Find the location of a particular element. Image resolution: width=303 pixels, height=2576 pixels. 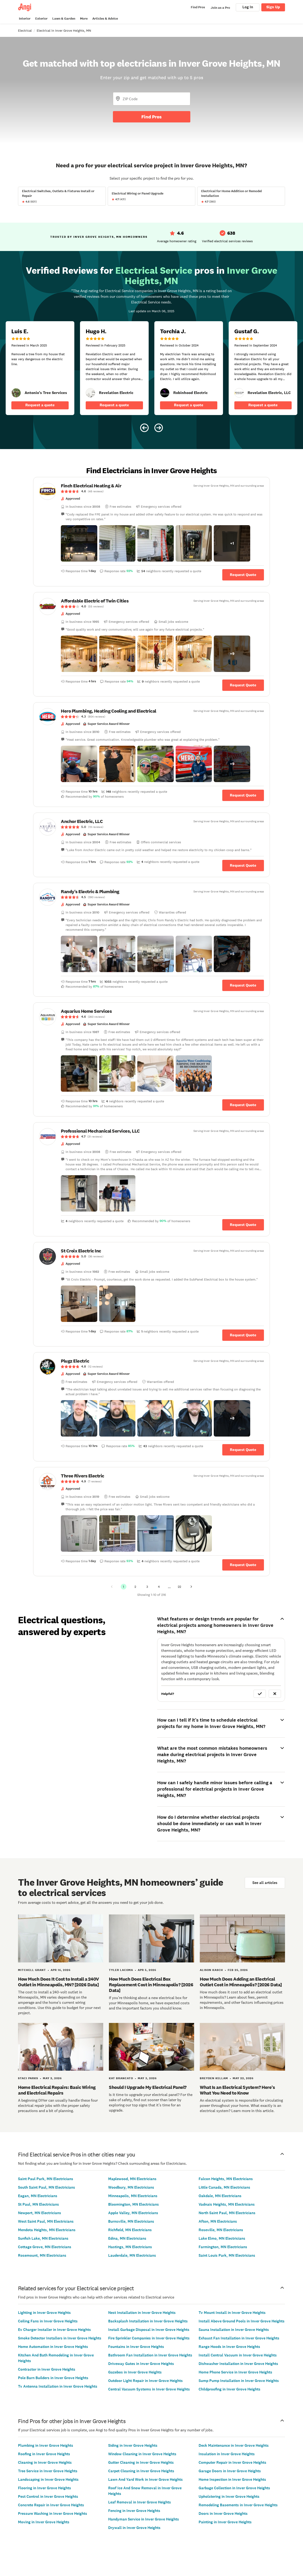

Fountains in Inver Grove Heights is located at coordinates (136, 2346).